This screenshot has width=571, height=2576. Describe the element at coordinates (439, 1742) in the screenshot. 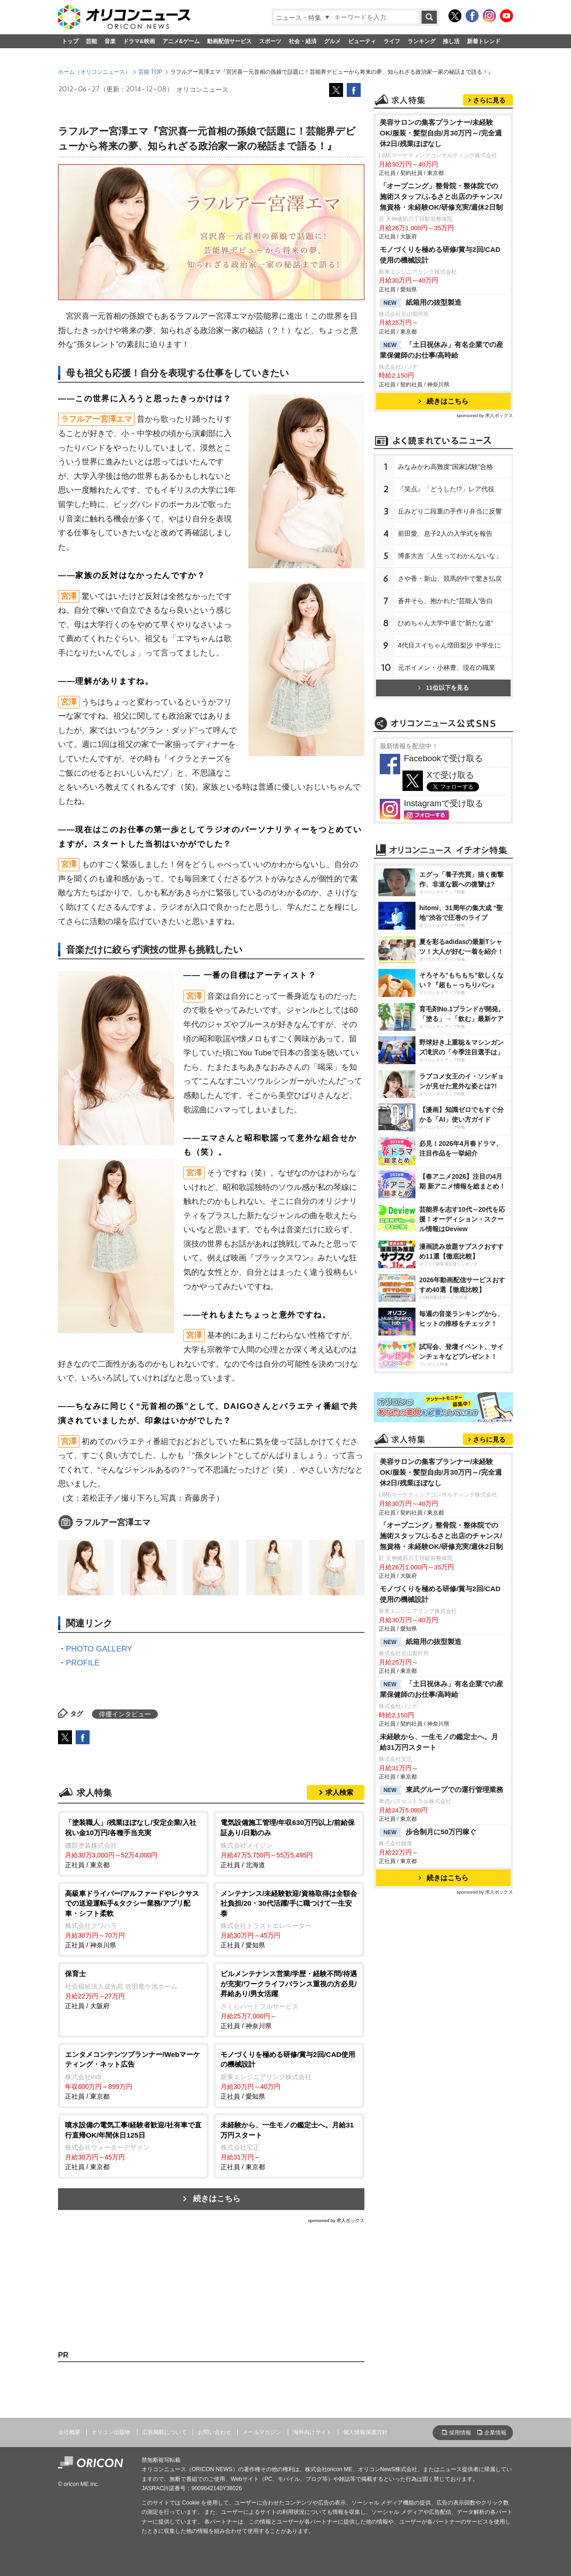

I see `未経験から、一生モノの鑑定士へ。月給31万円スタート` at that location.